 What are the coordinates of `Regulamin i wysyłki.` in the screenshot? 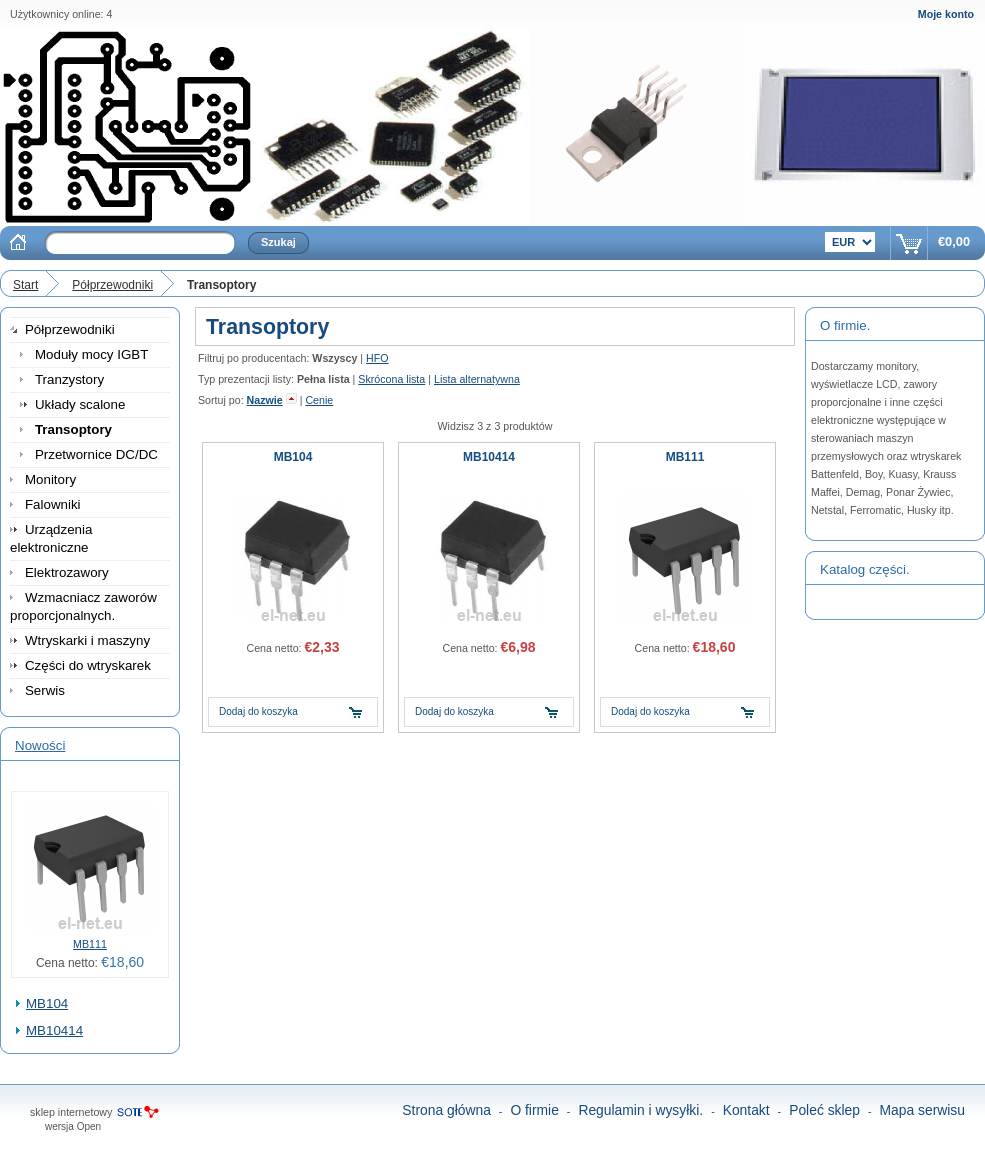 It's located at (640, 1110).